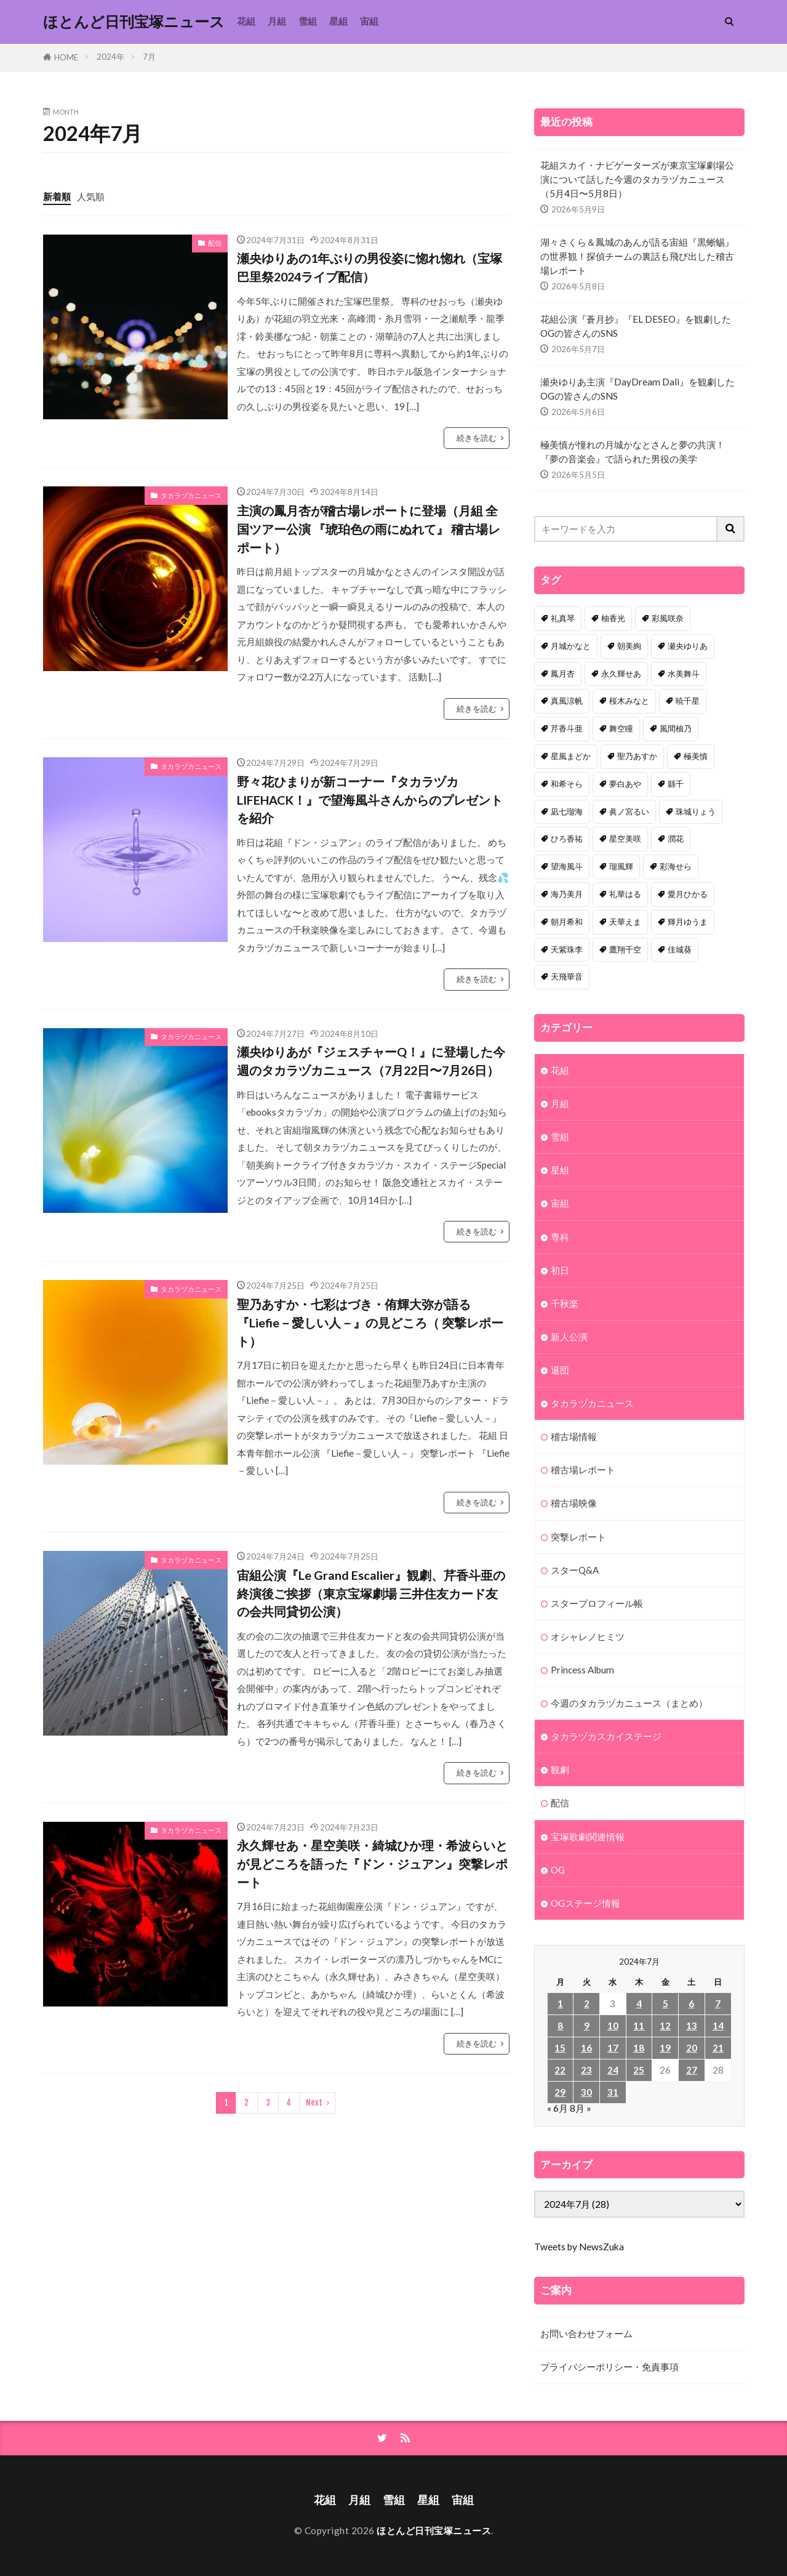 The width and height of the screenshot is (787, 2576). I want to click on 続きを読む, so click(477, 438).